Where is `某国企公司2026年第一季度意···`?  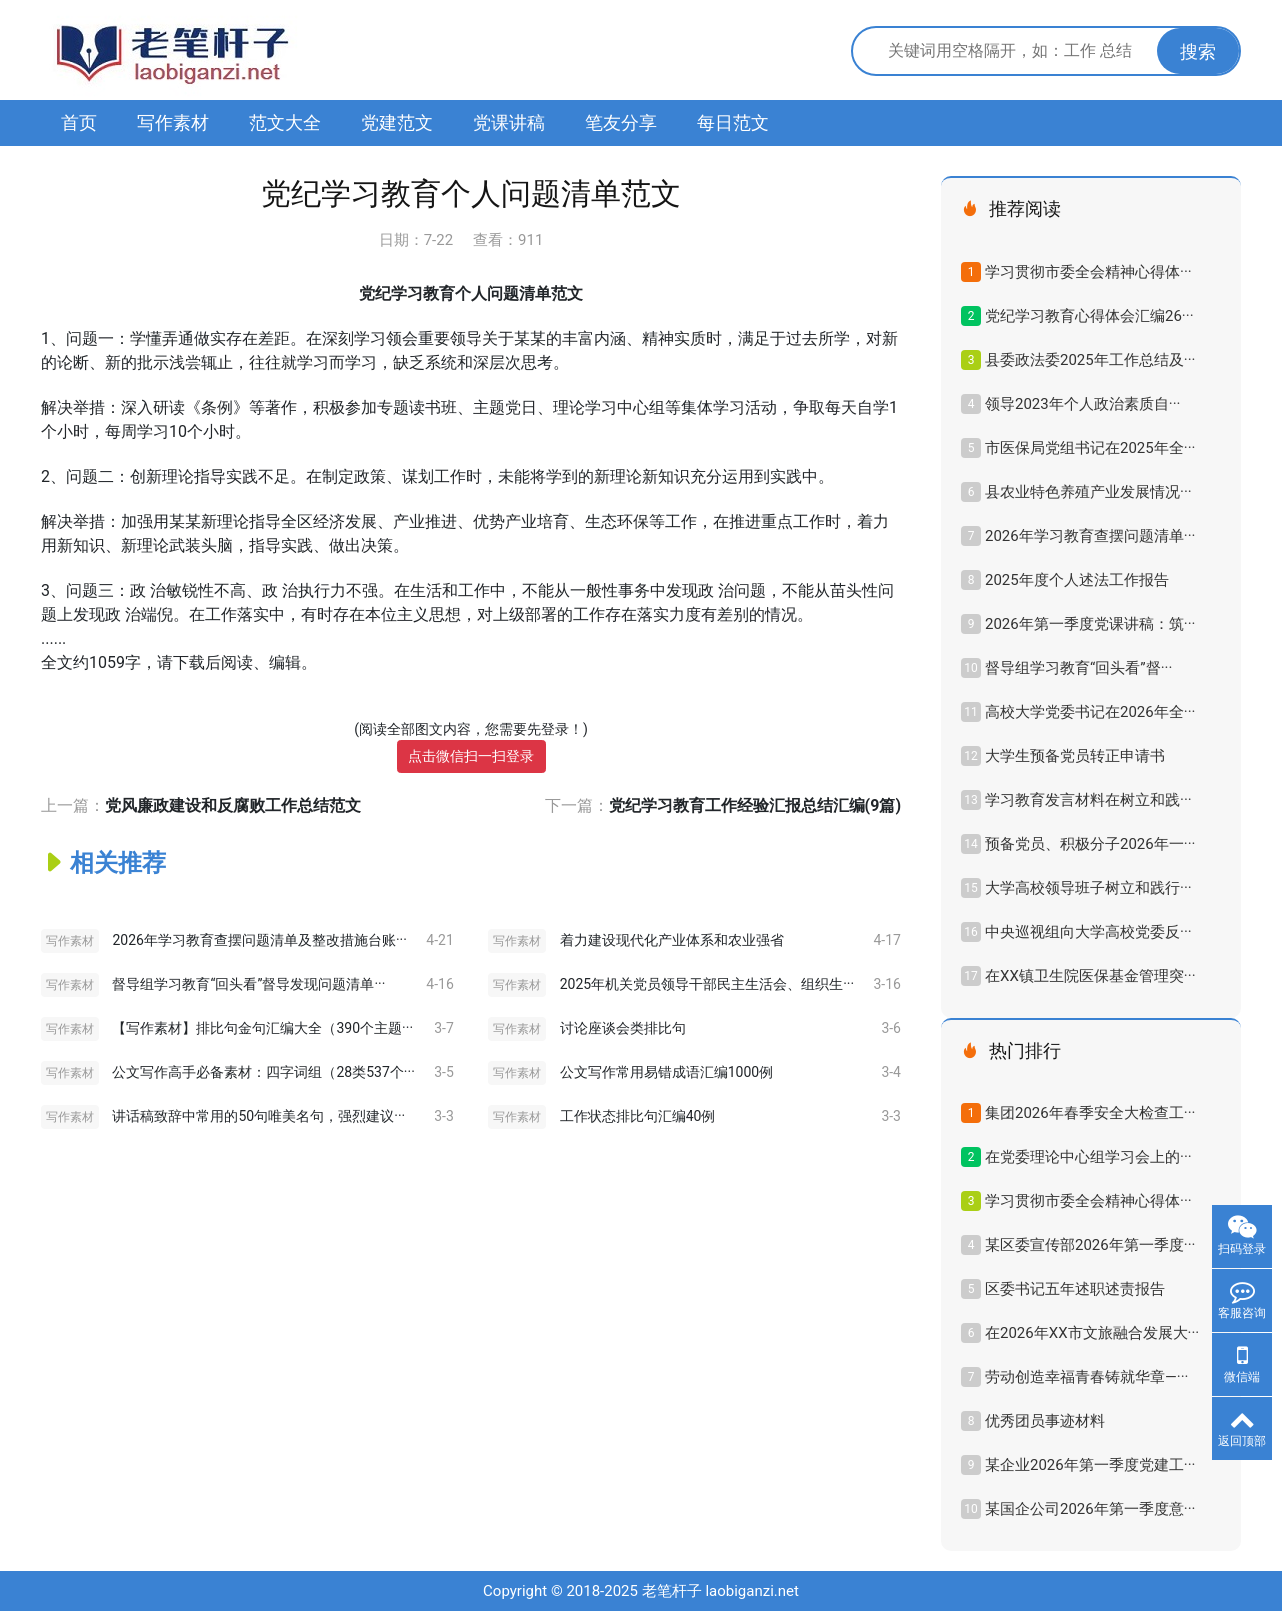 某国企公司2026年第一季度意··· is located at coordinates (1090, 1509).